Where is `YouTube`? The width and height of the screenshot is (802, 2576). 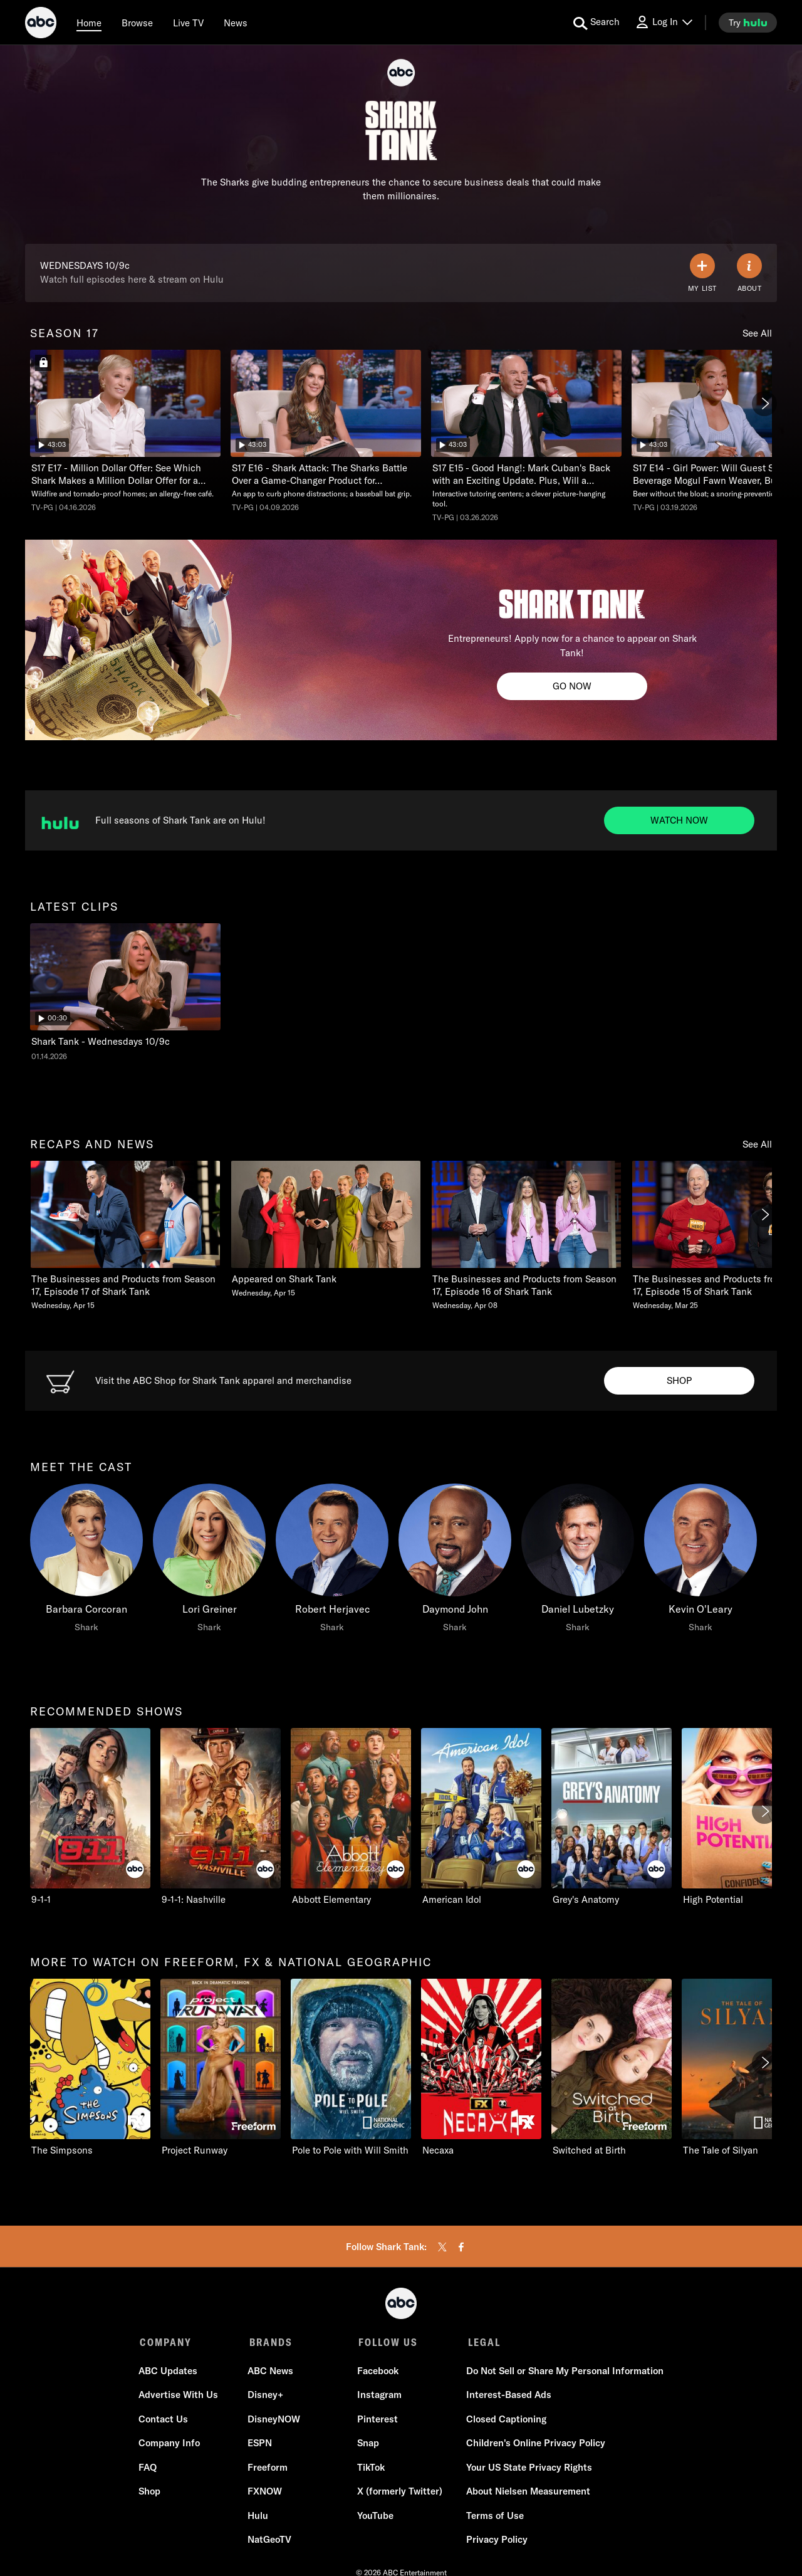
YouTube is located at coordinates (375, 2517).